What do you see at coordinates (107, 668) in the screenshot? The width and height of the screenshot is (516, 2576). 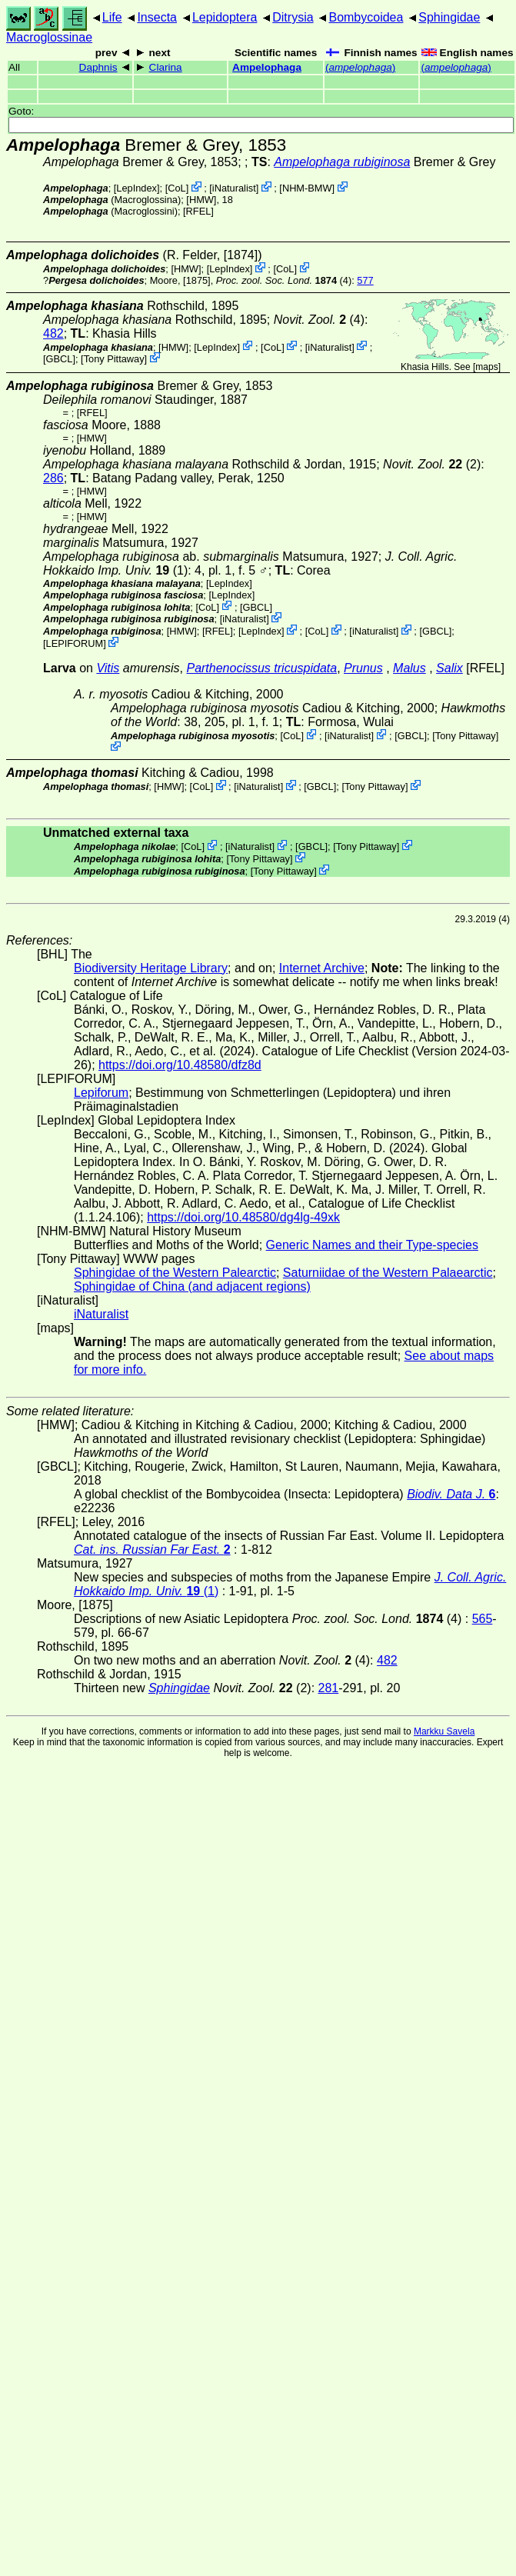 I see `Vitis` at bounding box center [107, 668].